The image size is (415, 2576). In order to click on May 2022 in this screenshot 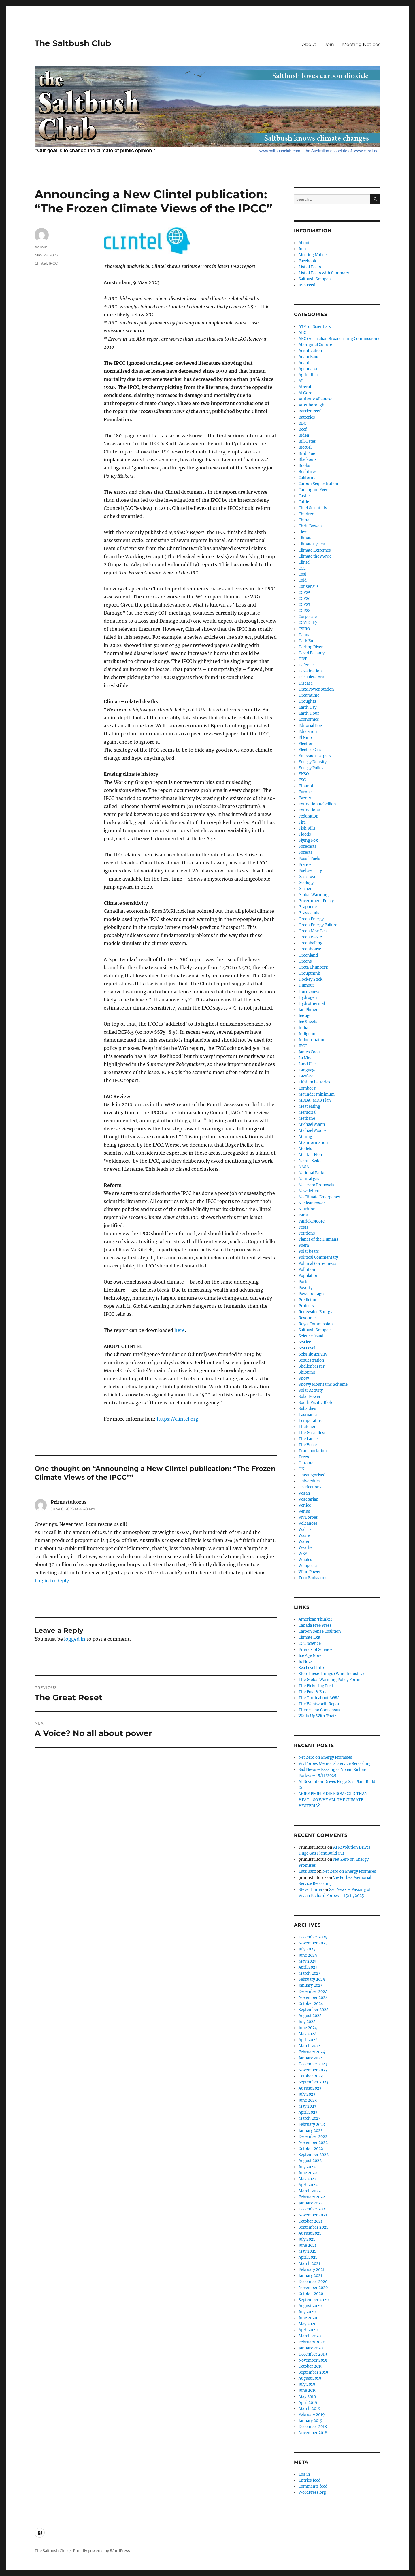, I will do `click(307, 2178)`.